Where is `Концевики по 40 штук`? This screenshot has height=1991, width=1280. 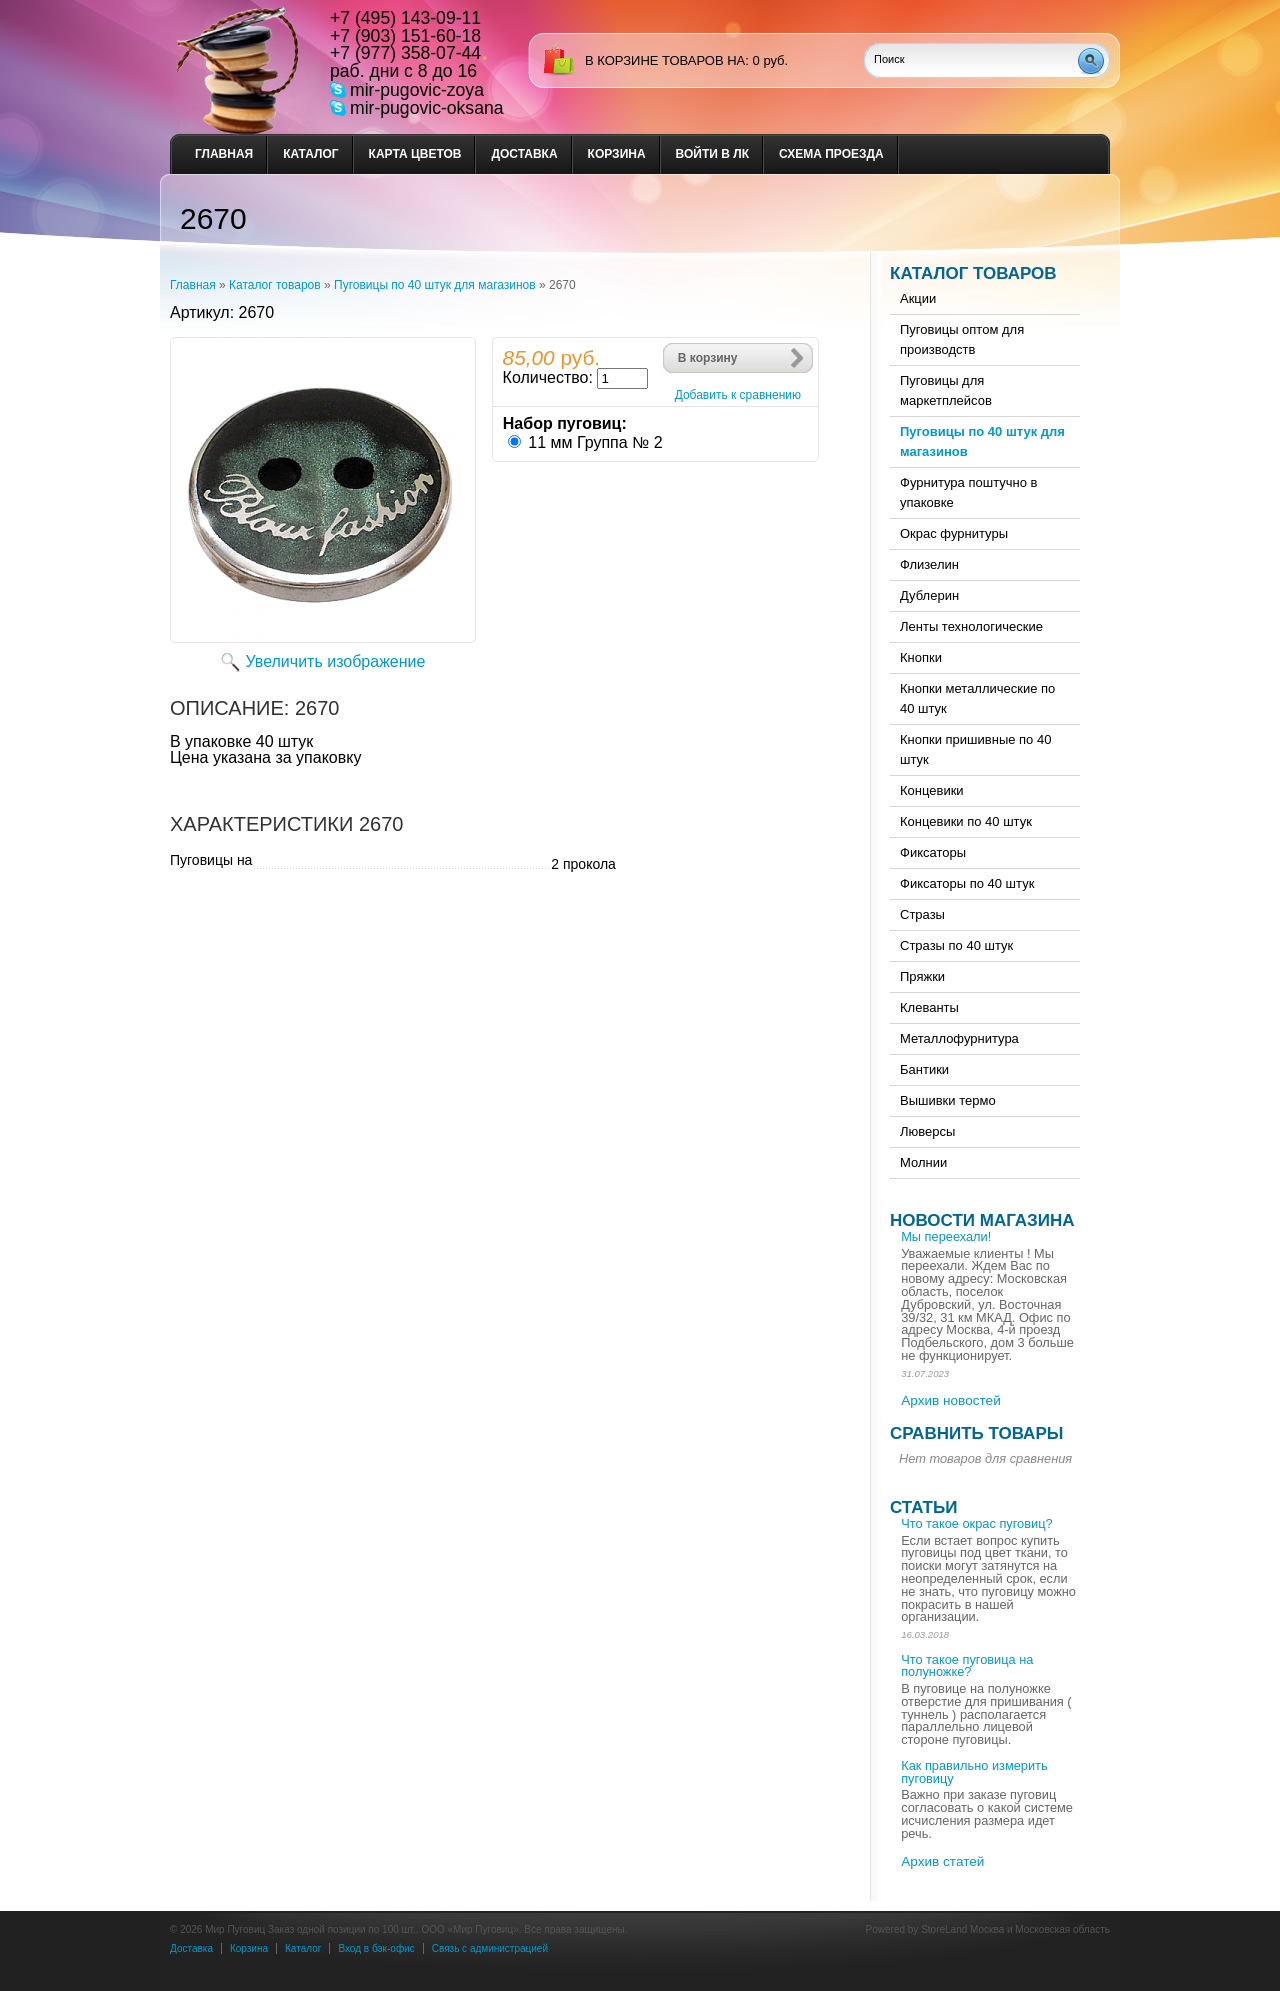 Концевики по 40 штук is located at coordinates (966, 821).